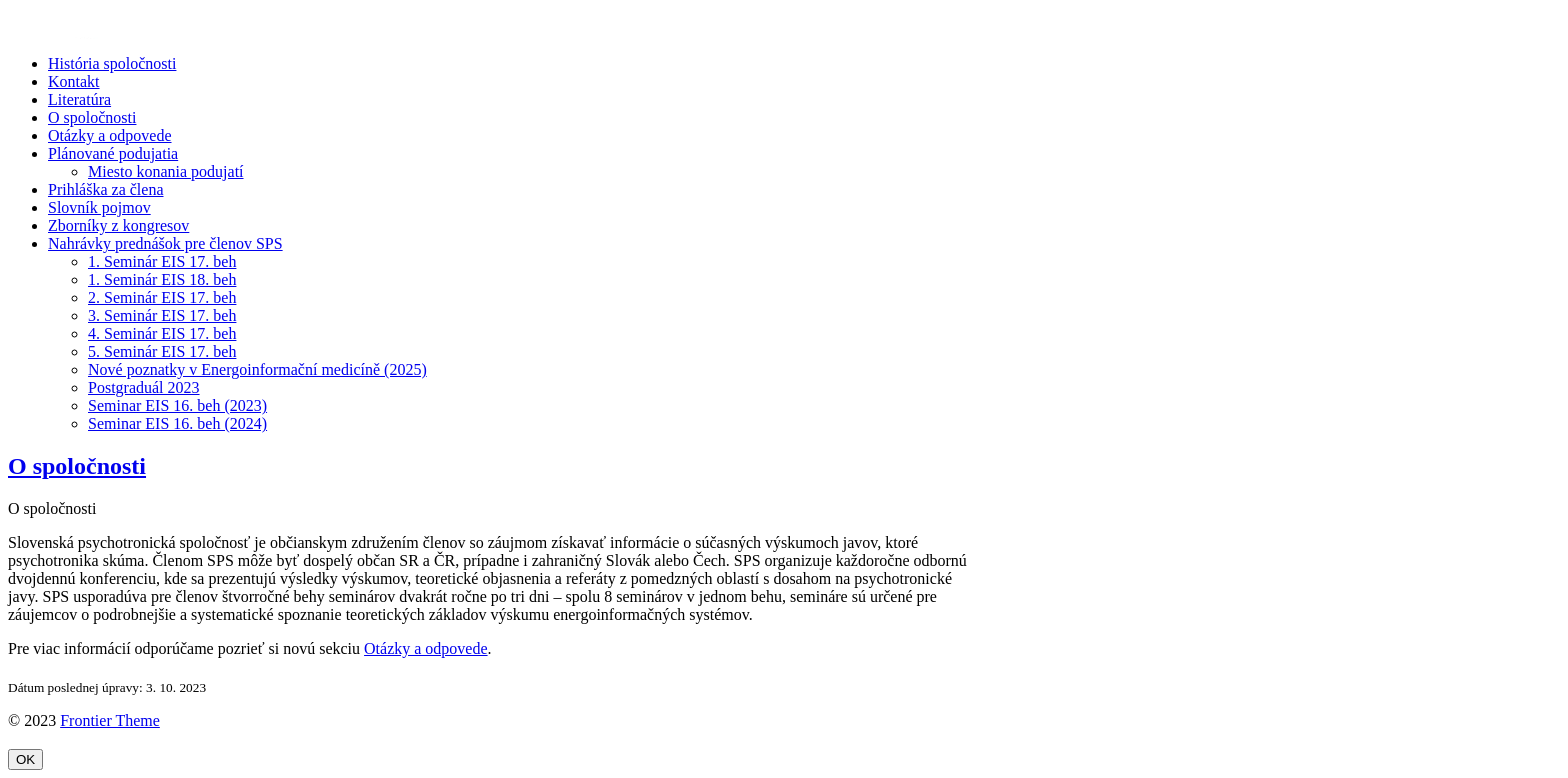 The image size is (1568, 778). I want to click on 1. Seminár EIS 18. beh, so click(162, 279).